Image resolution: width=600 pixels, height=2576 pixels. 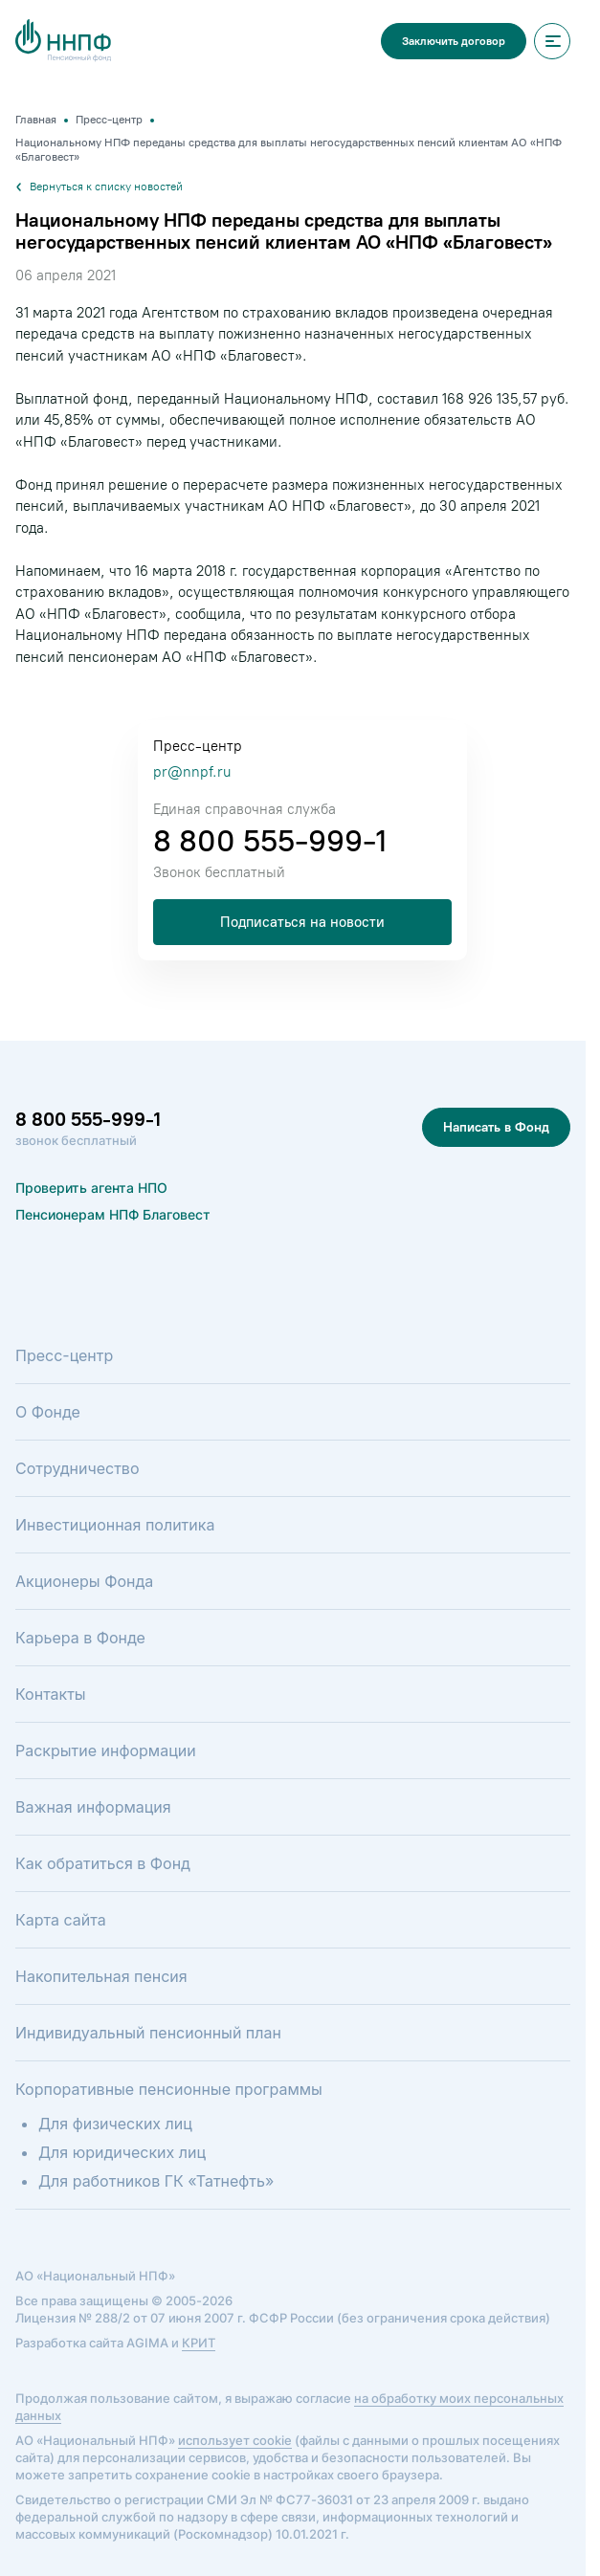 I want to click on Карта сайта, so click(x=60, y=1919).